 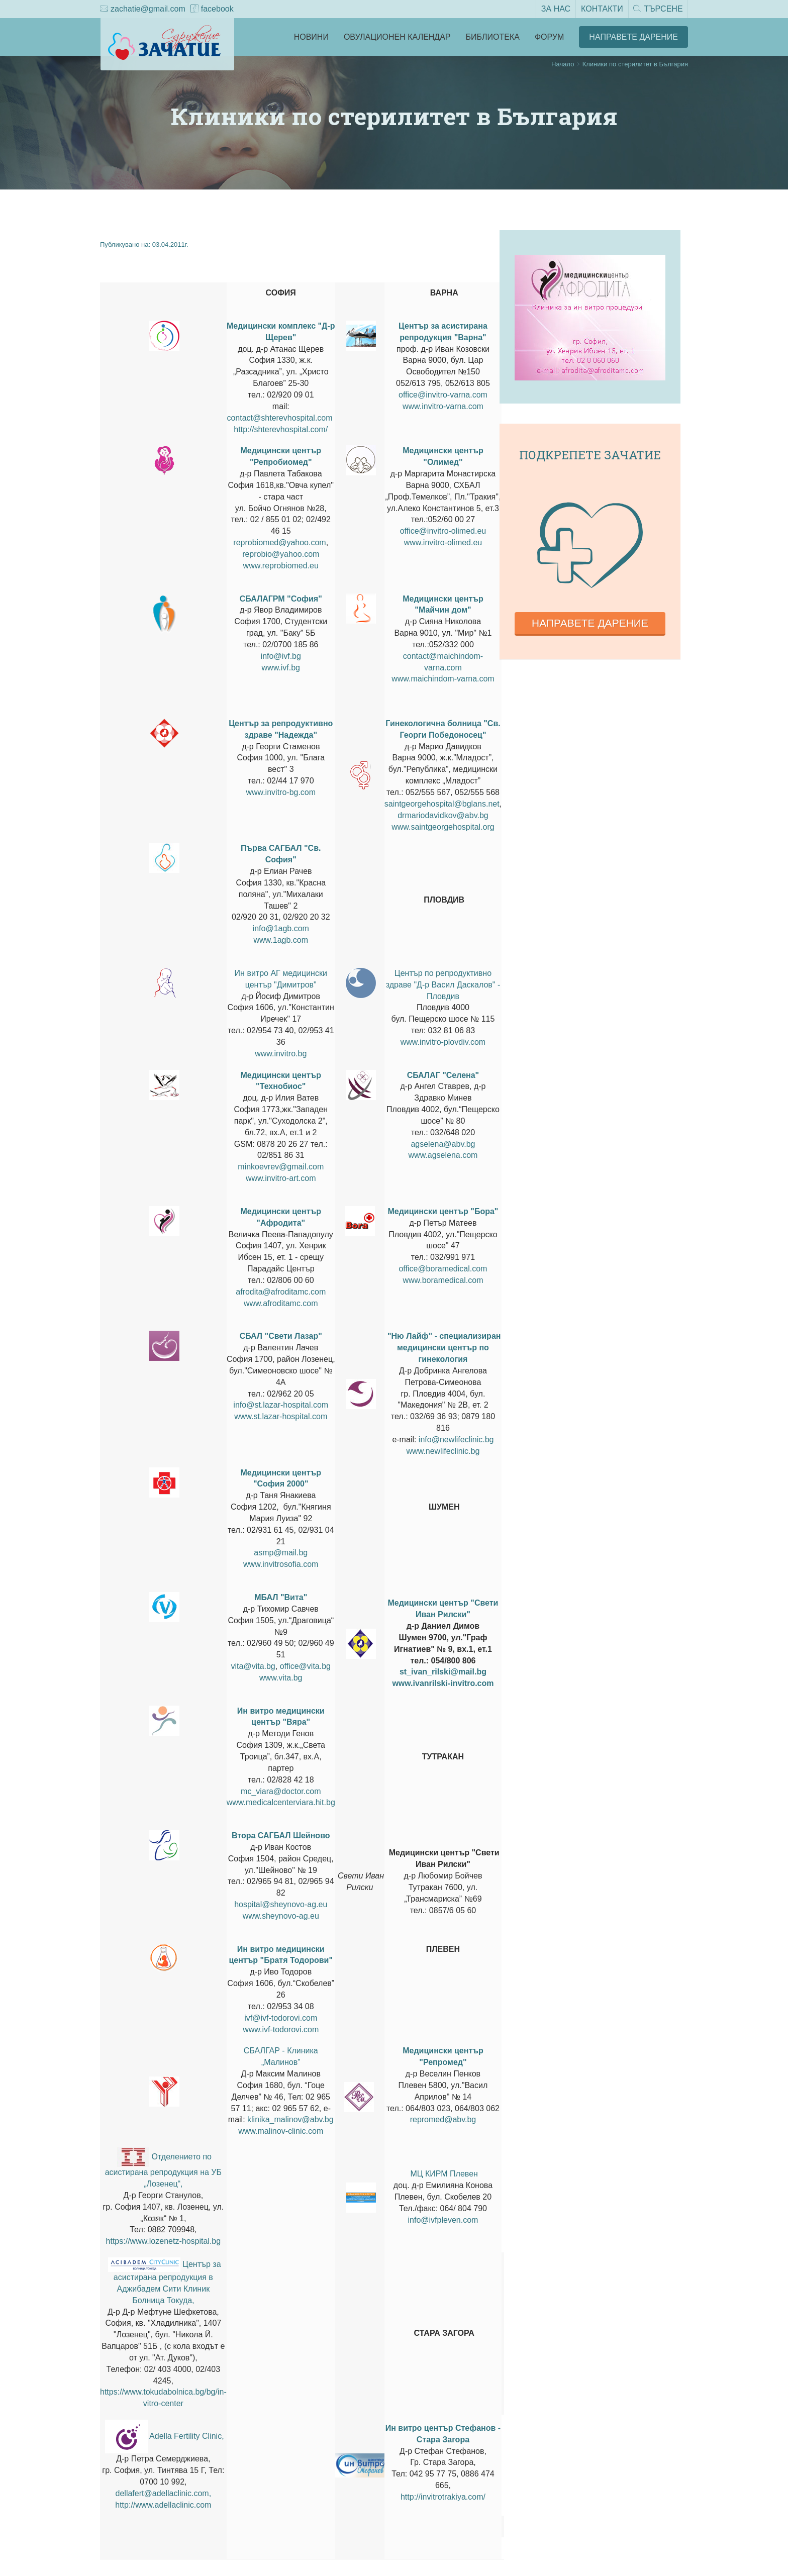 I want to click on office@vita.bg, so click(x=305, y=1666).